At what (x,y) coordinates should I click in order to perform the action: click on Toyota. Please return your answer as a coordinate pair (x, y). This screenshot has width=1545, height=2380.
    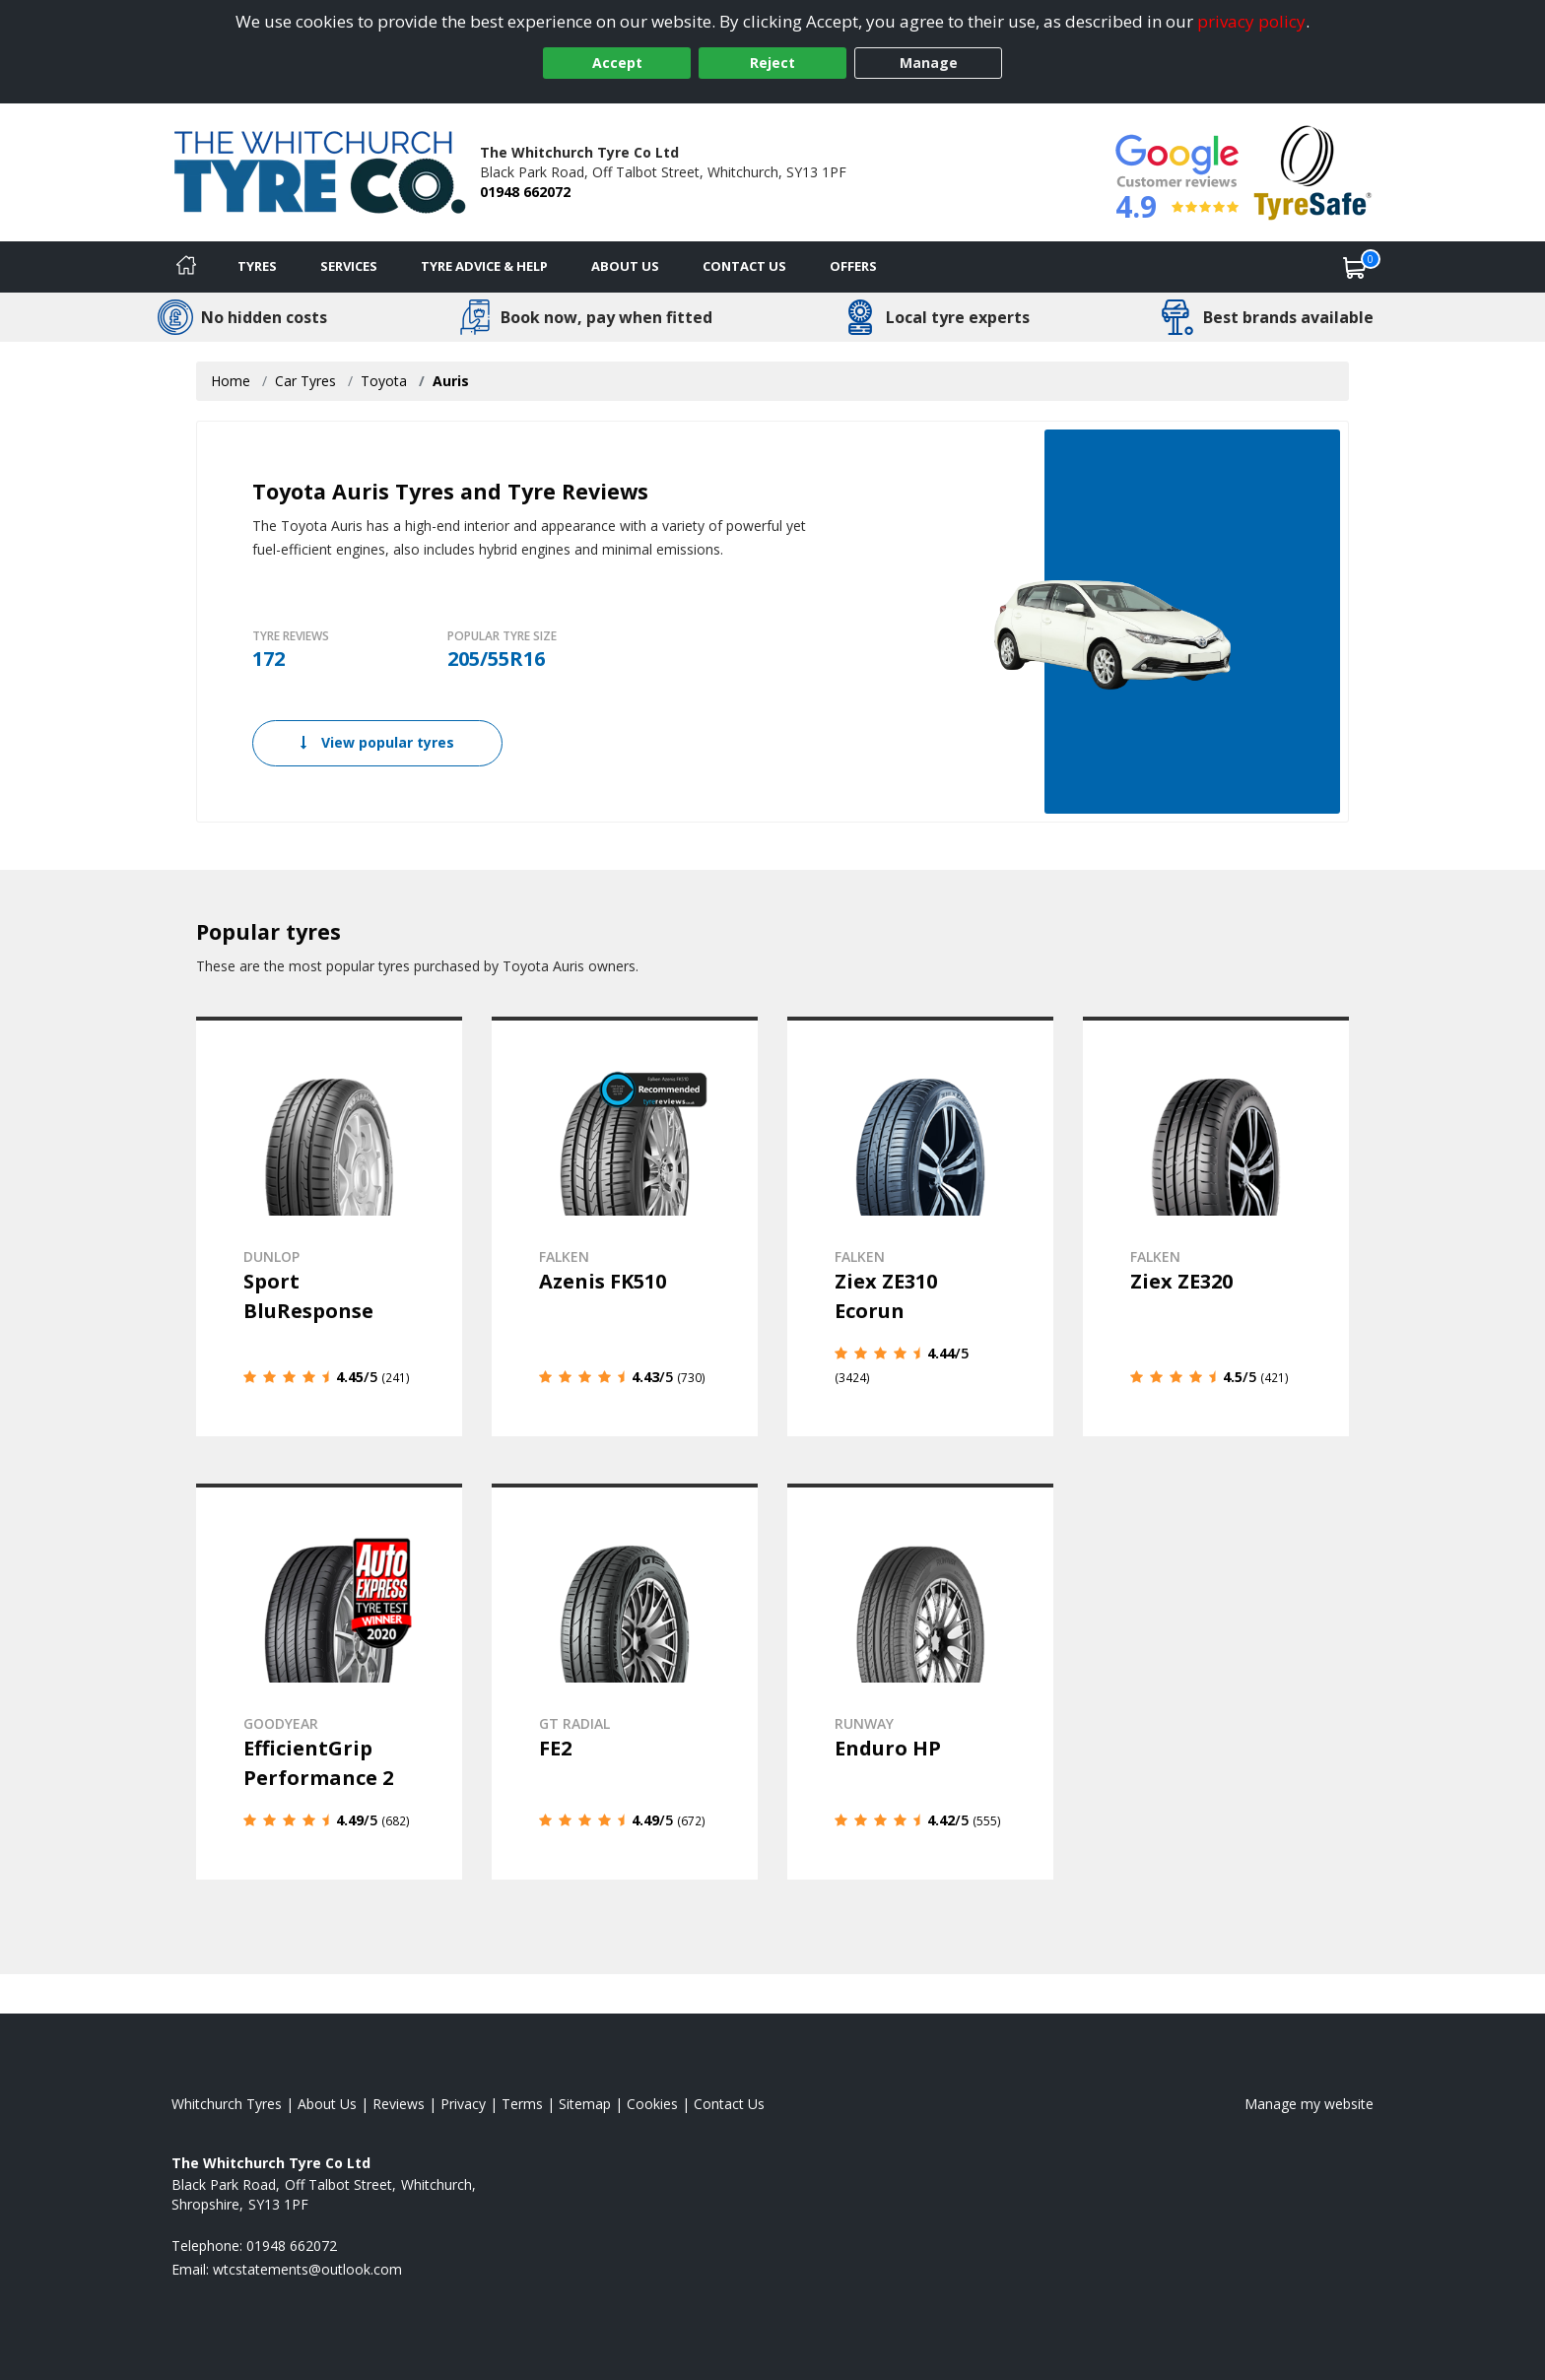
    Looking at the image, I should click on (384, 380).